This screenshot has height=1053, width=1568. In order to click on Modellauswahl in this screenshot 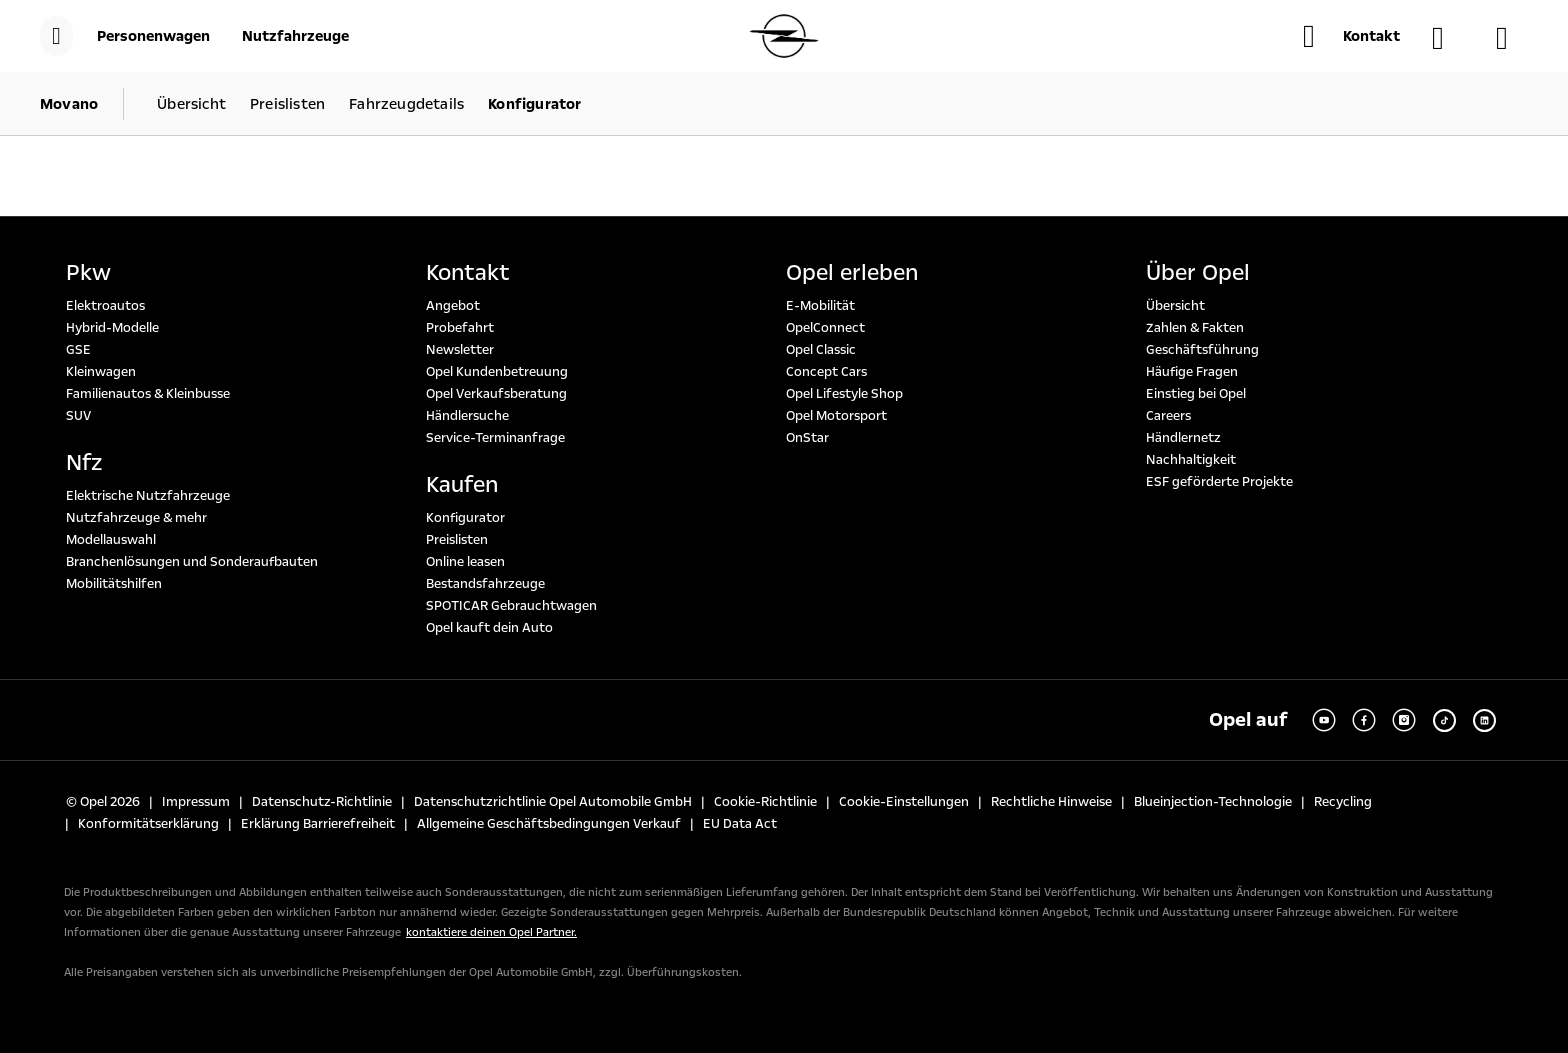, I will do `click(111, 540)`.